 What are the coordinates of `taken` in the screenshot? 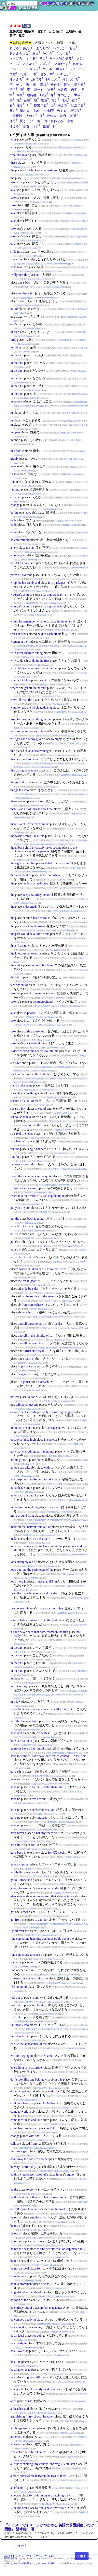 It's located at (25, 155).